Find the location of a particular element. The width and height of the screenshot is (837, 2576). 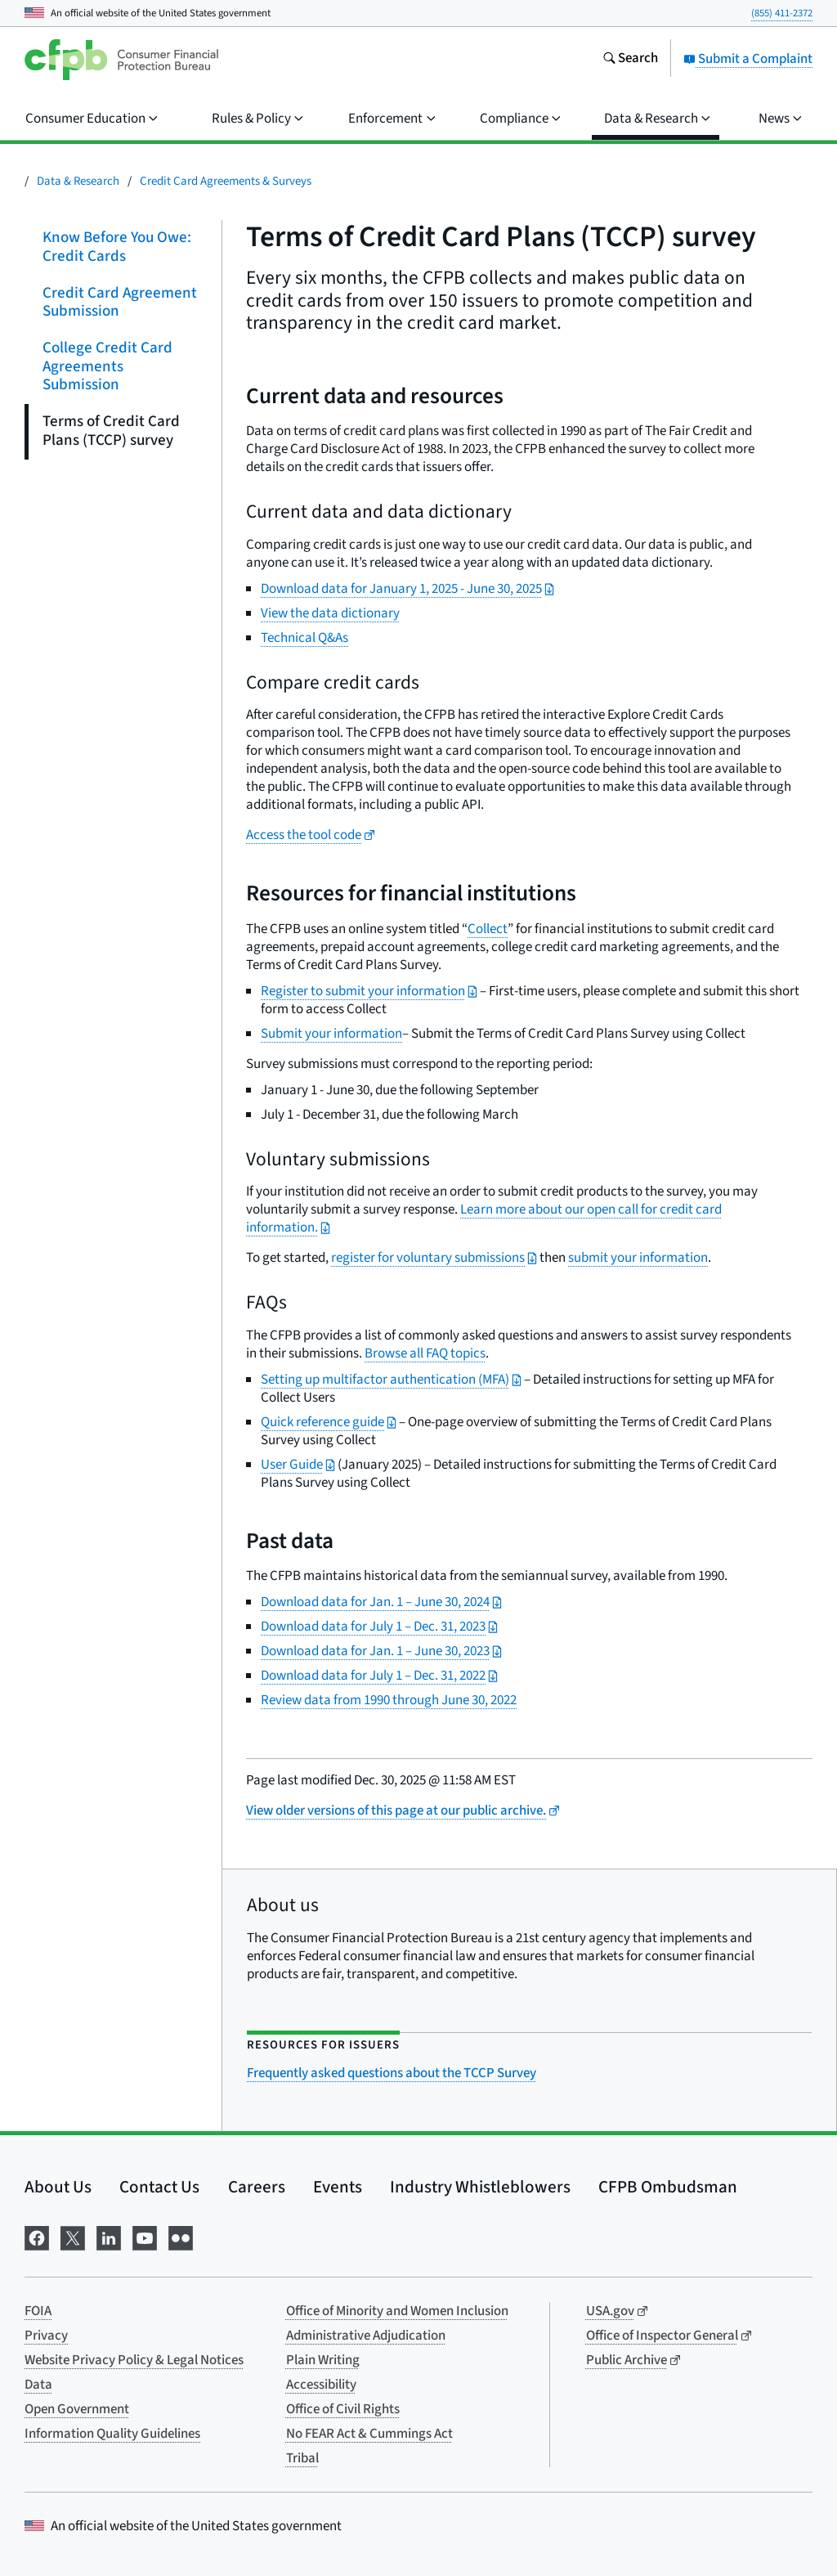

About Us is located at coordinates (58, 2186).